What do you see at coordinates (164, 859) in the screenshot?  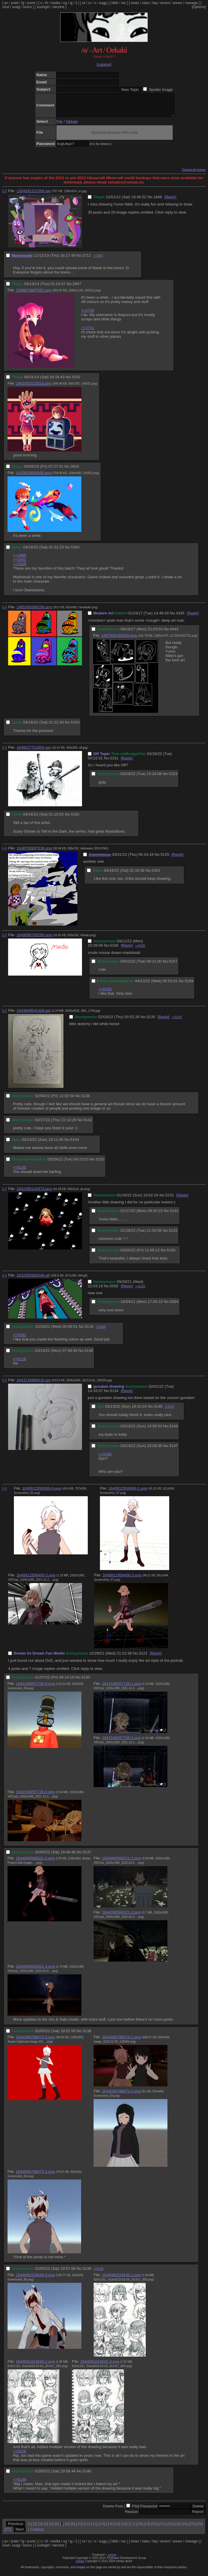 I see `5155` at bounding box center [164, 859].